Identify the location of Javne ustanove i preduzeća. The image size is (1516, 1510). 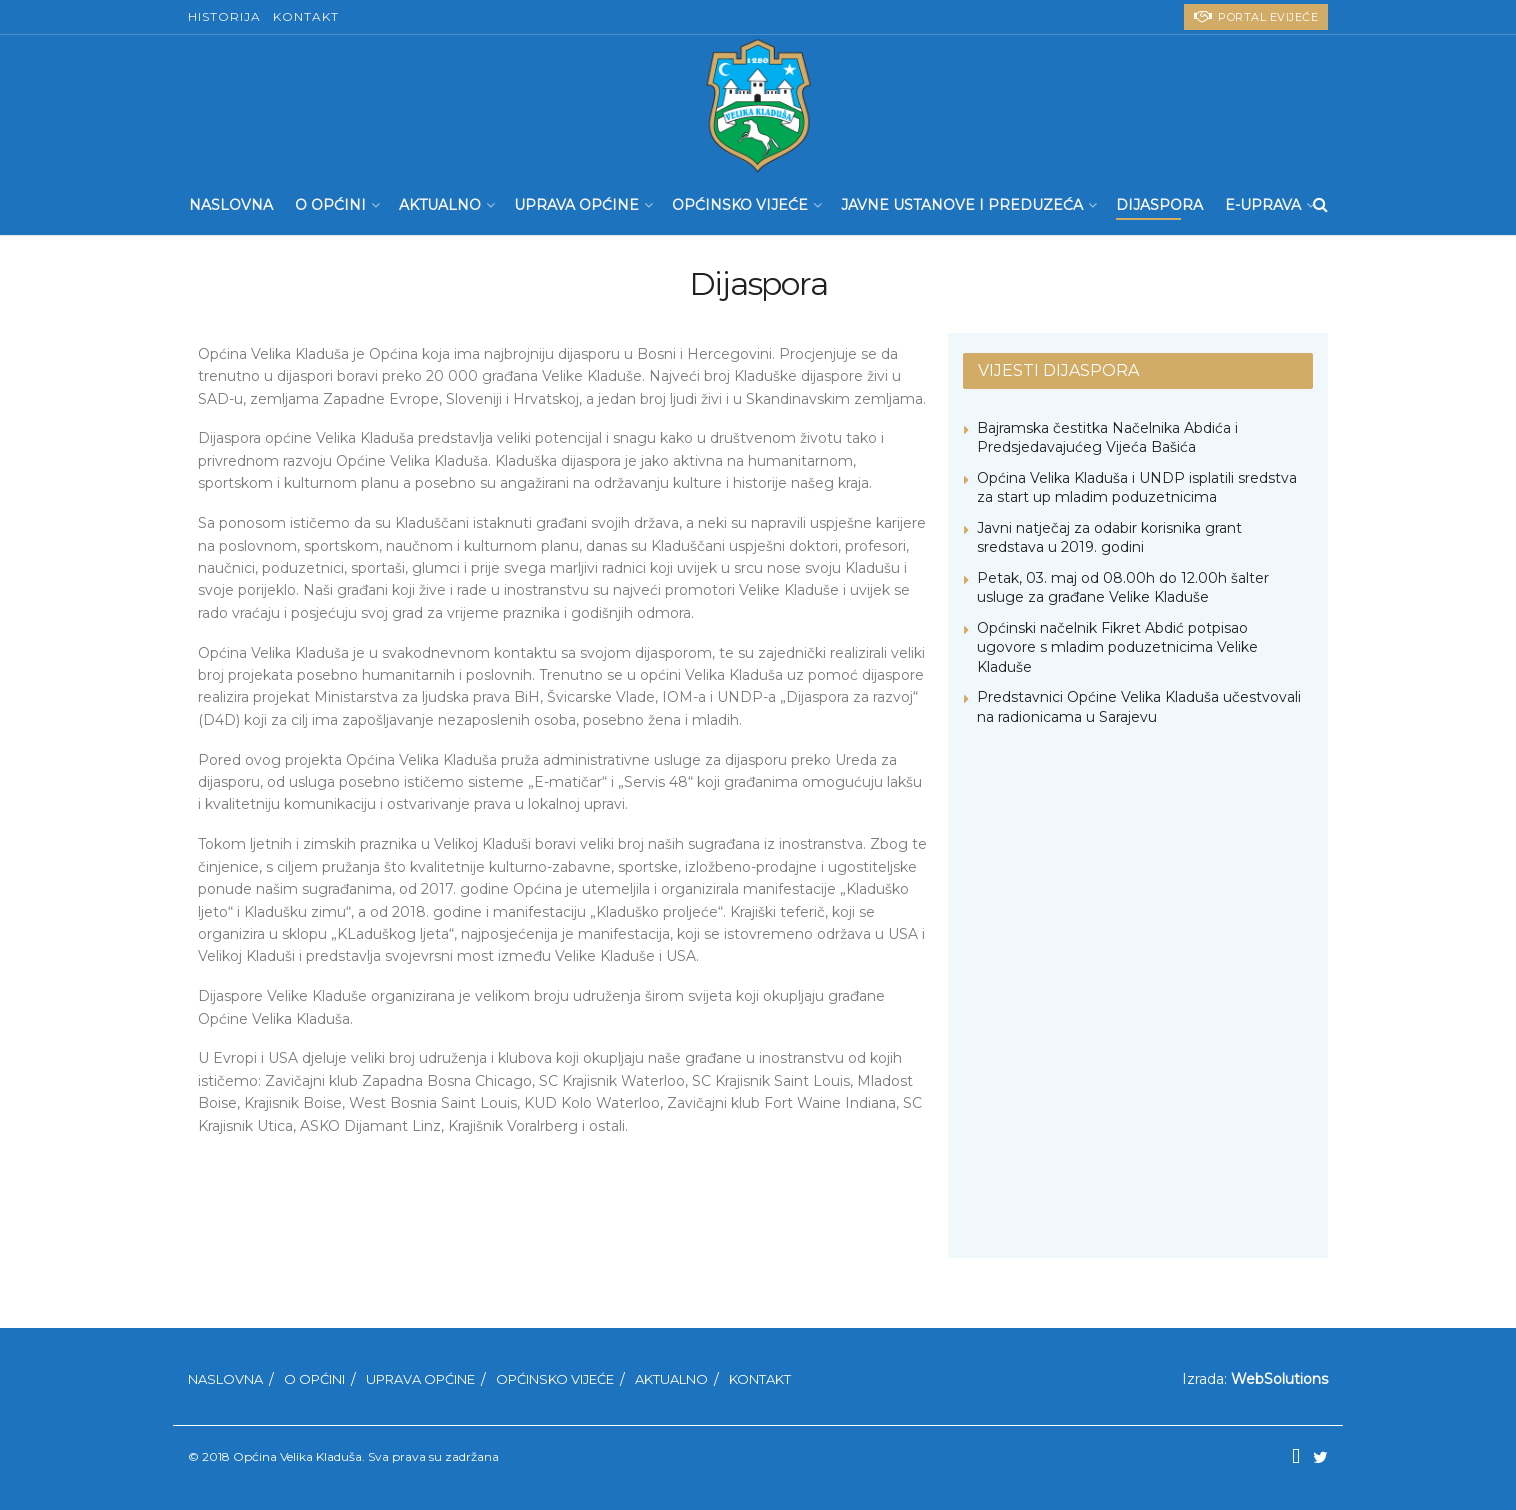
(962, 205).